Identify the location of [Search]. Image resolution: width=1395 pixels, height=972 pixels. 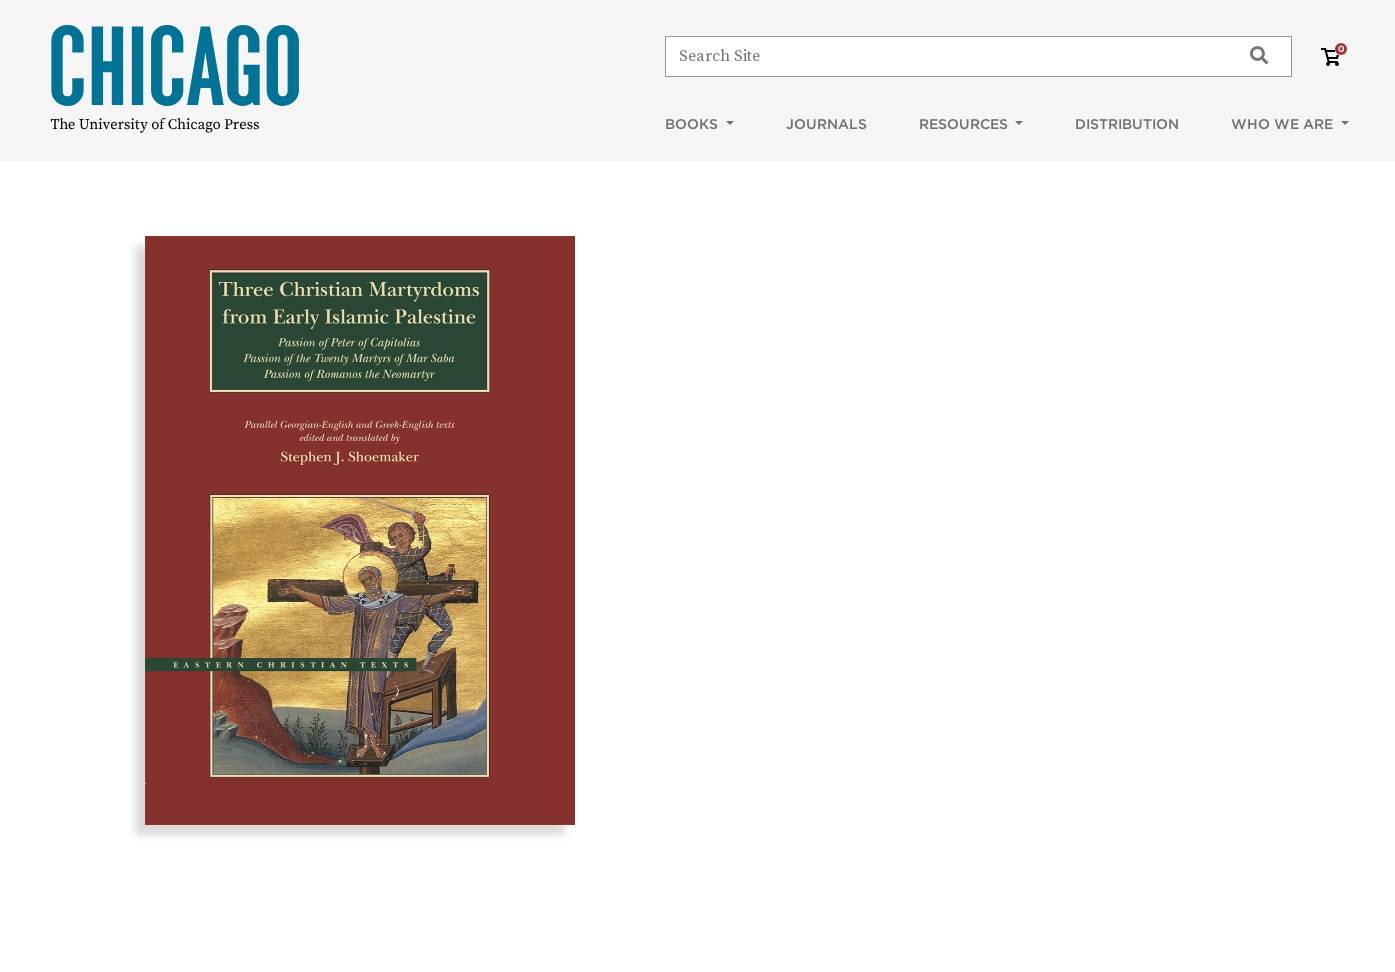
(943, 56).